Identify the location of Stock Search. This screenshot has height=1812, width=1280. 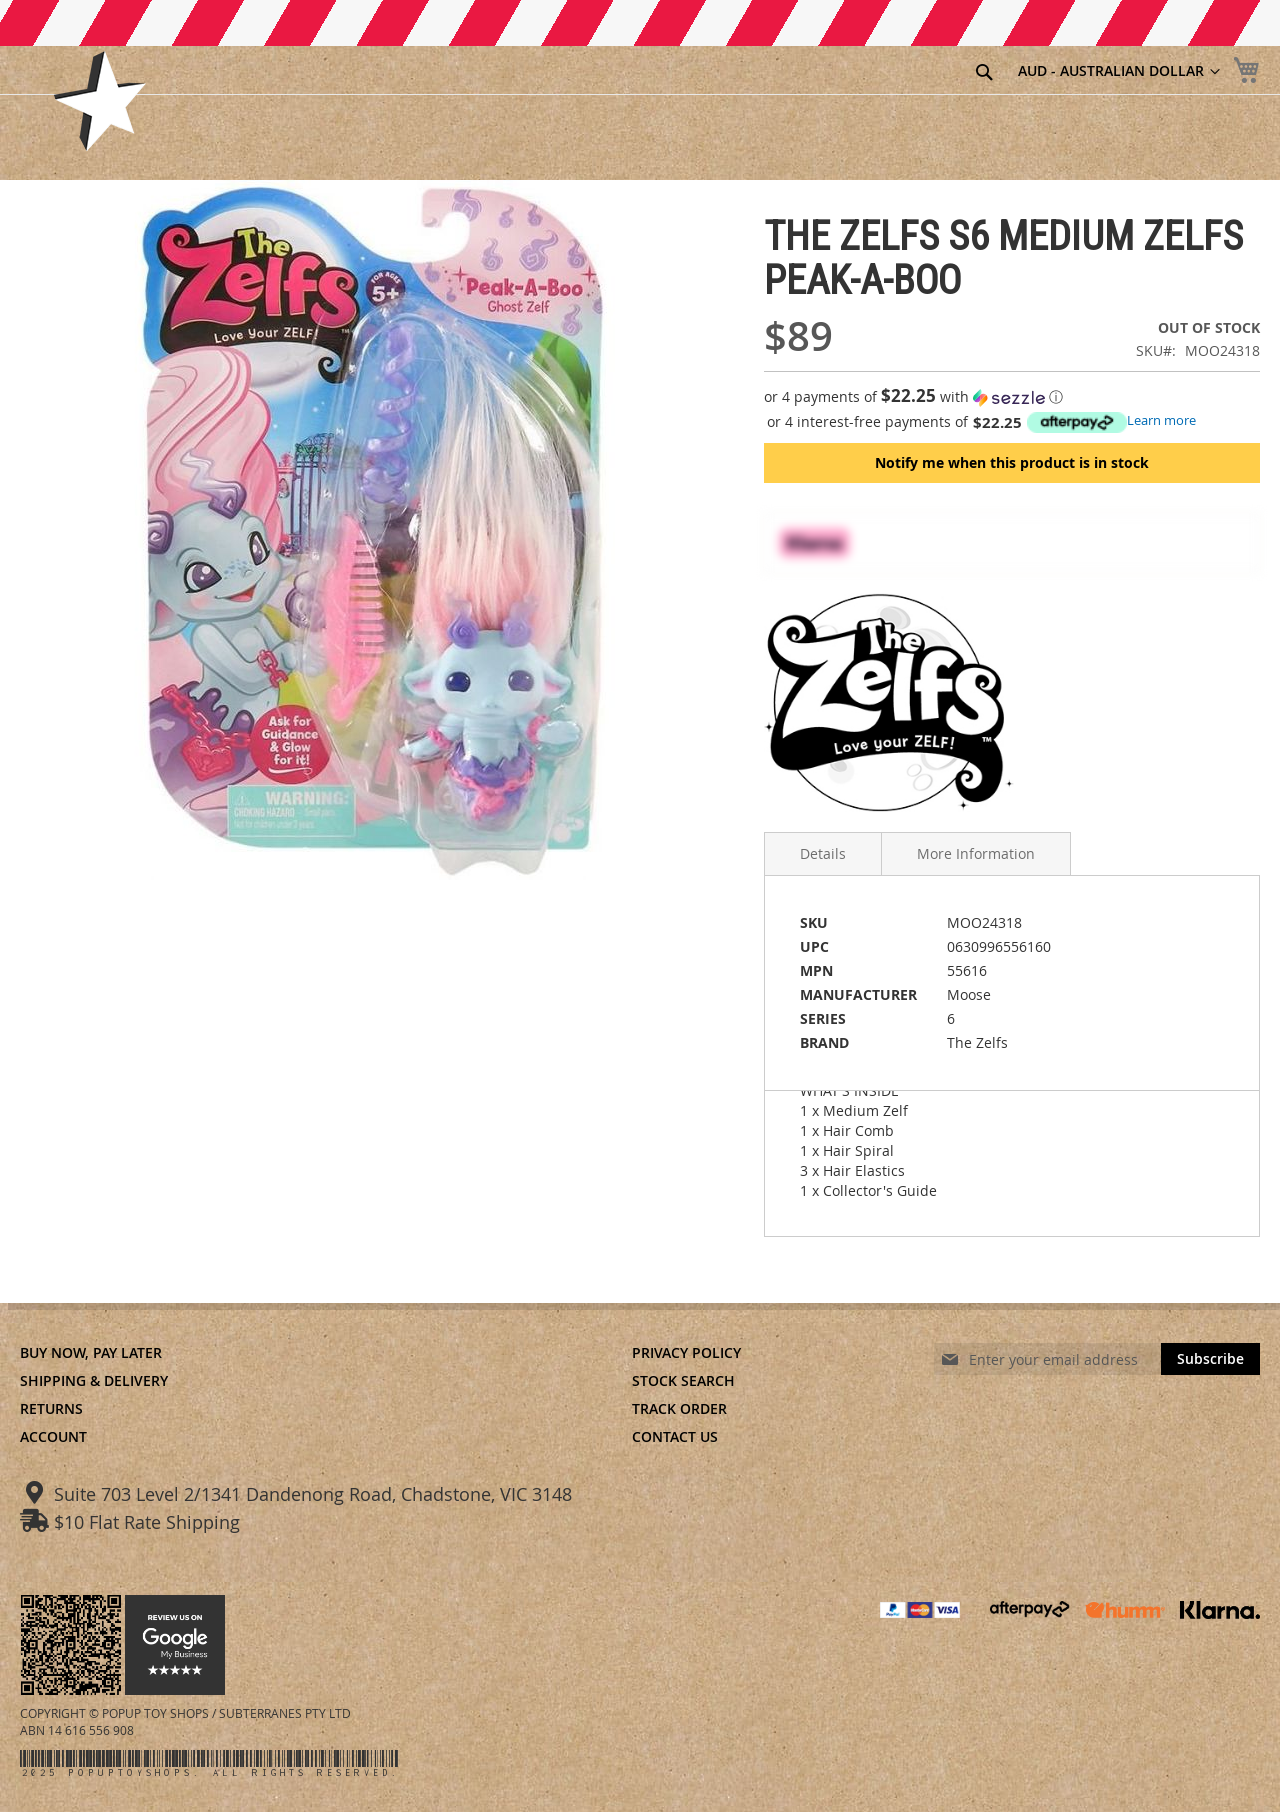
(683, 1380).